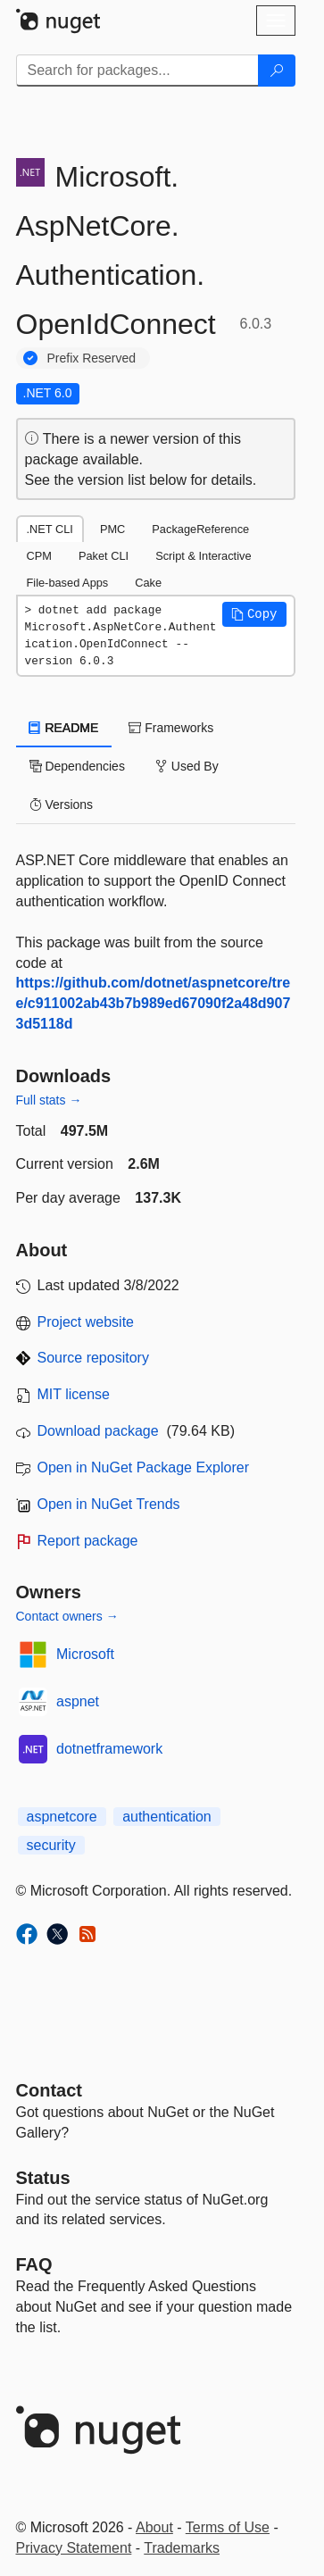  What do you see at coordinates (143, 1467) in the screenshot?
I see `Open in NuGet Package Explorer [open in NuGet Package Explorer]` at bounding box center [143, 1467].